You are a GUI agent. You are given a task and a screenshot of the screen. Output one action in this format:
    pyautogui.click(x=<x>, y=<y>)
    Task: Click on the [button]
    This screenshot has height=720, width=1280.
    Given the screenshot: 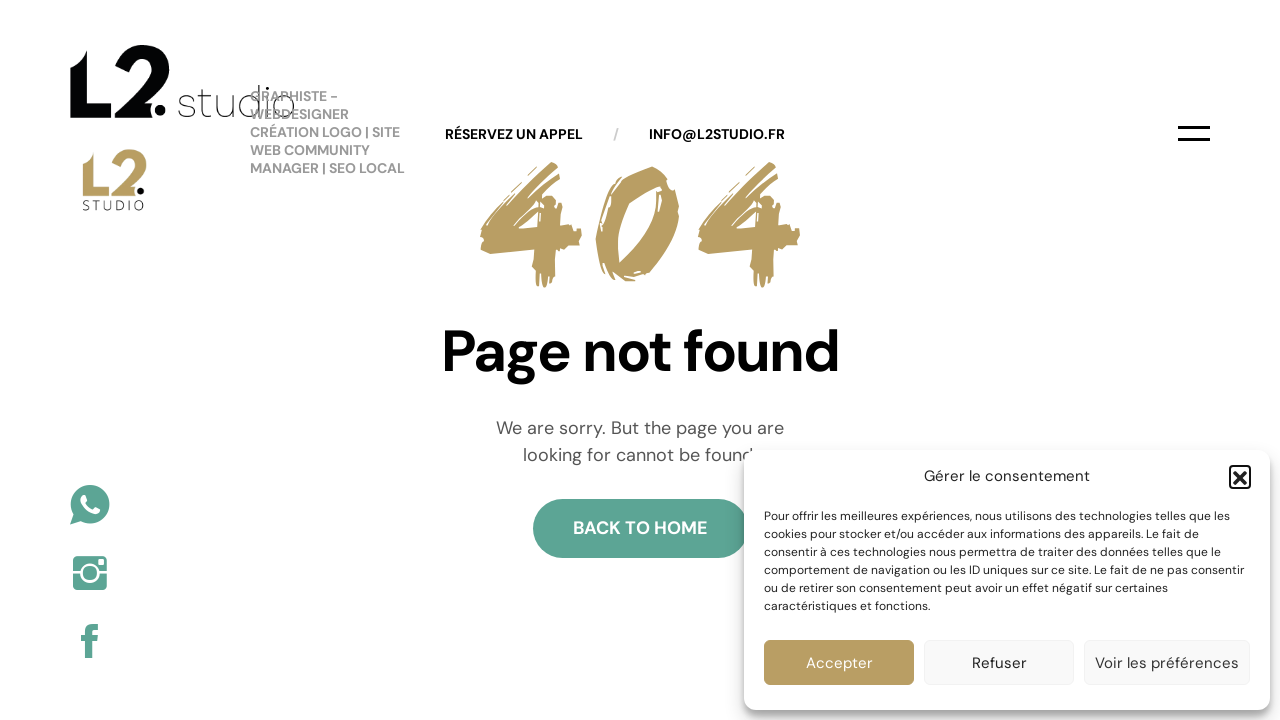 What is the action you would take?
    pyautogui.click(x=1240, y=476)
    